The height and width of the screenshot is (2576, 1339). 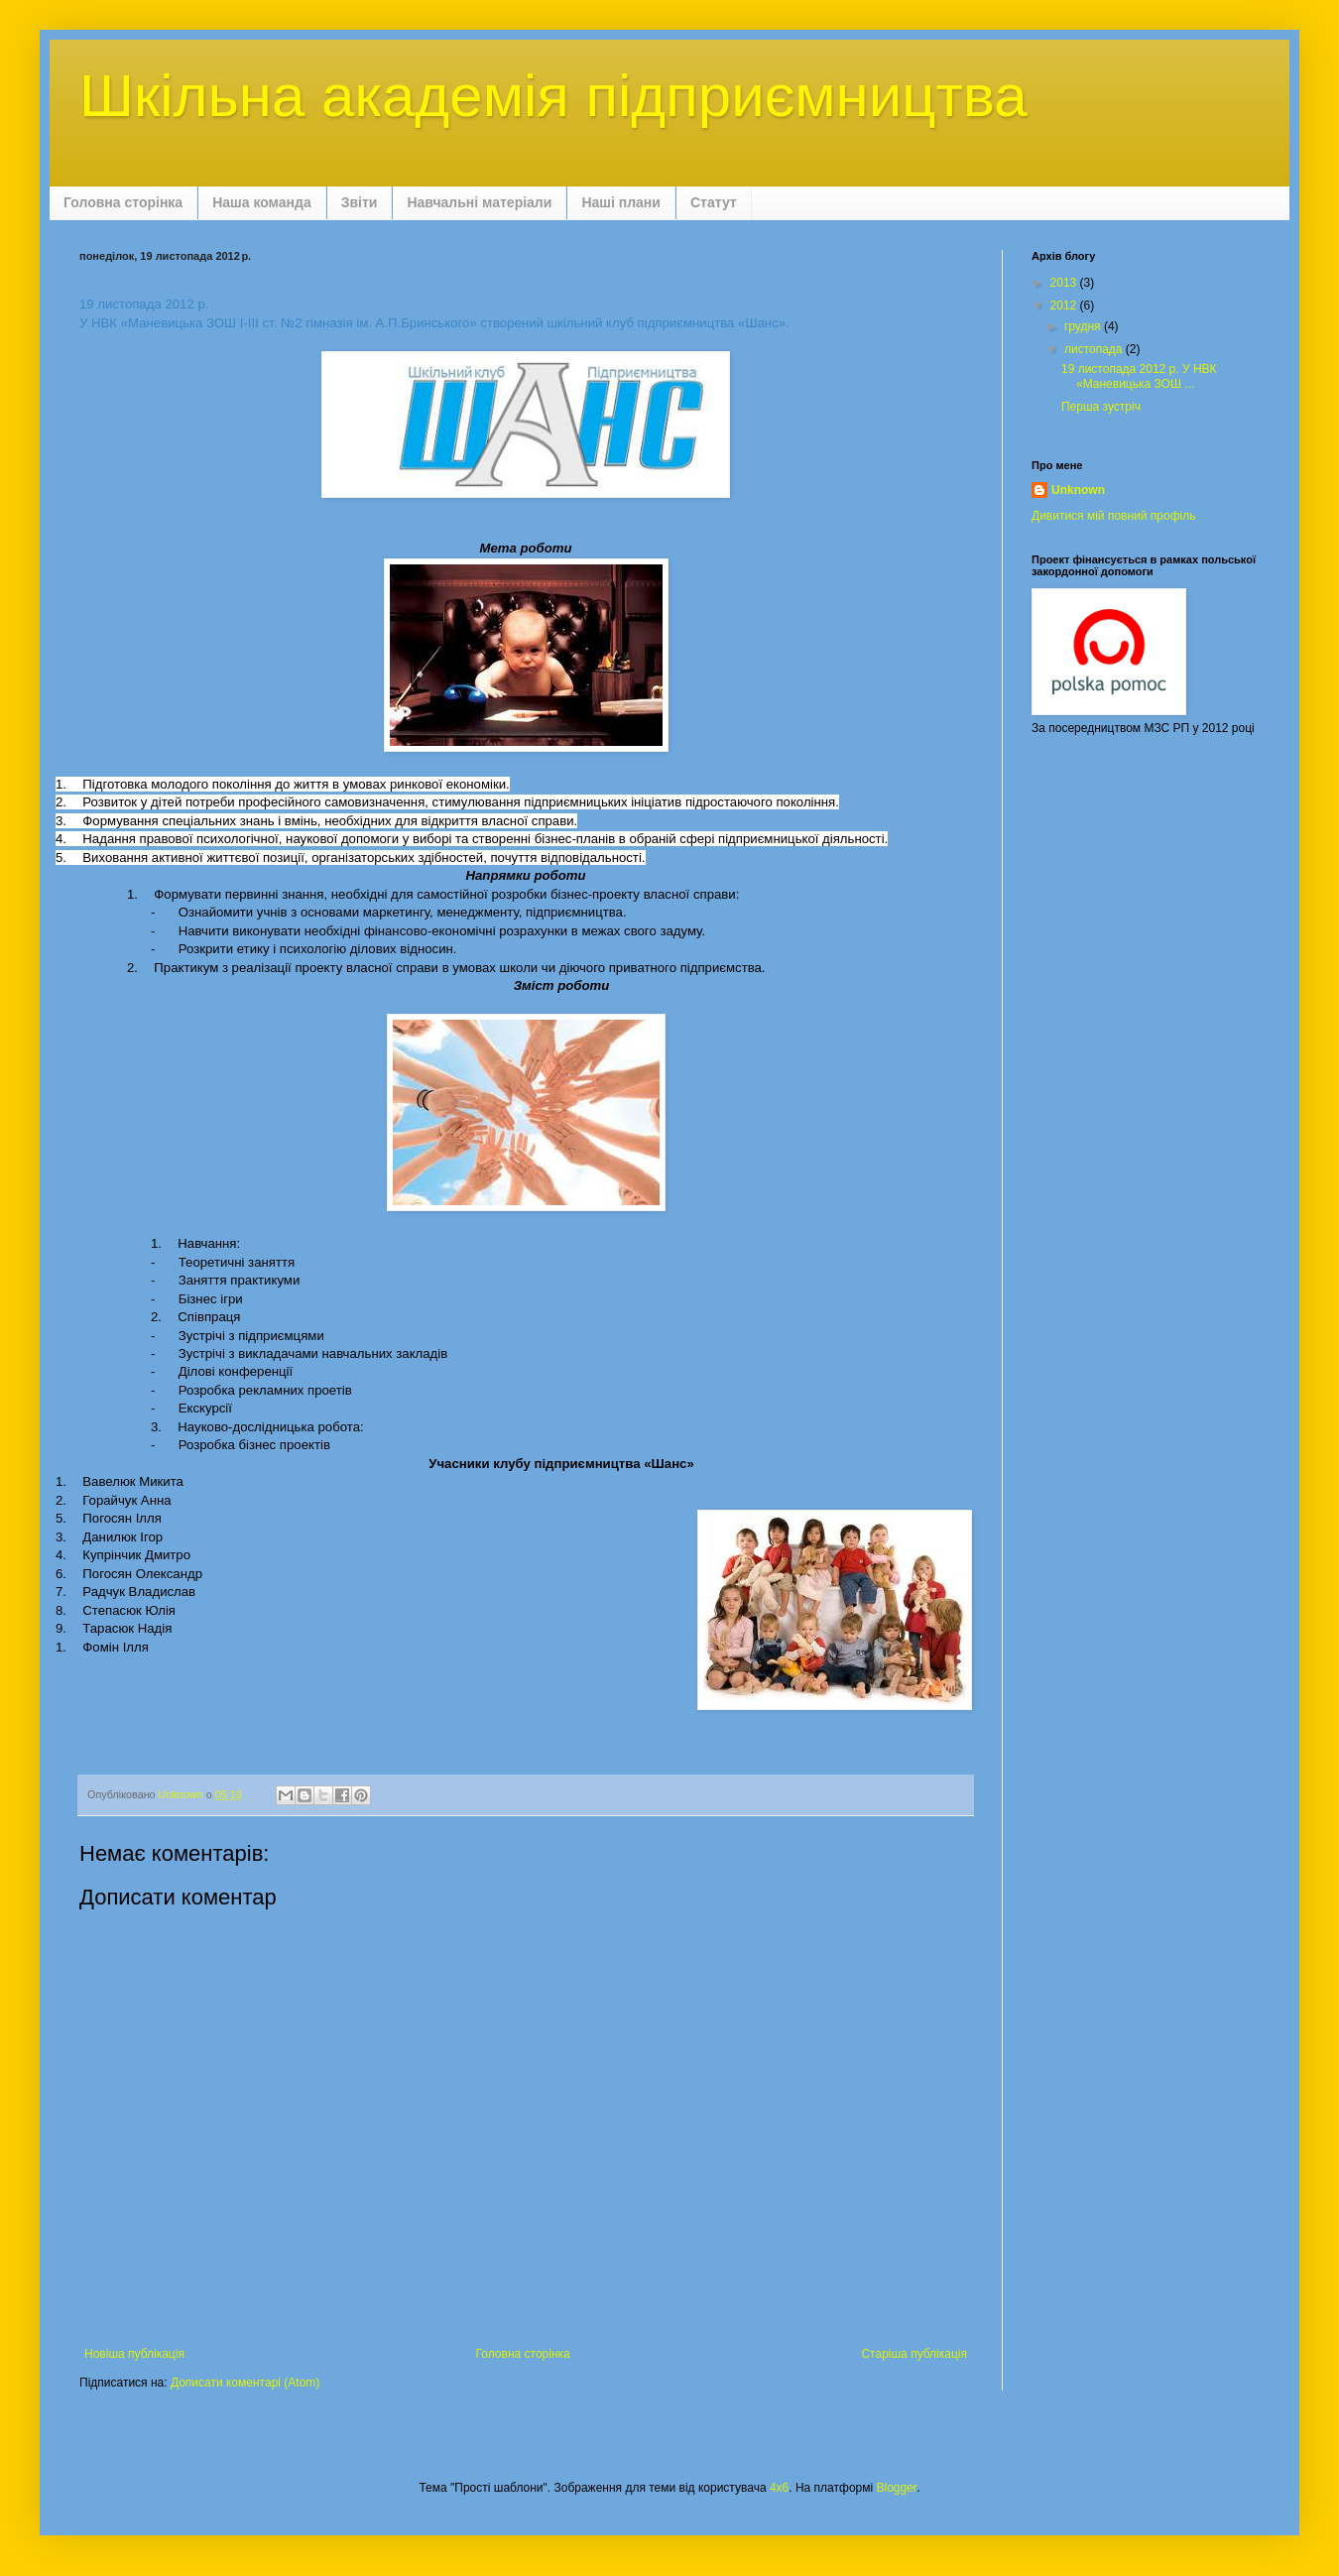 I want to click on Статут, so click(x=713, y=202).